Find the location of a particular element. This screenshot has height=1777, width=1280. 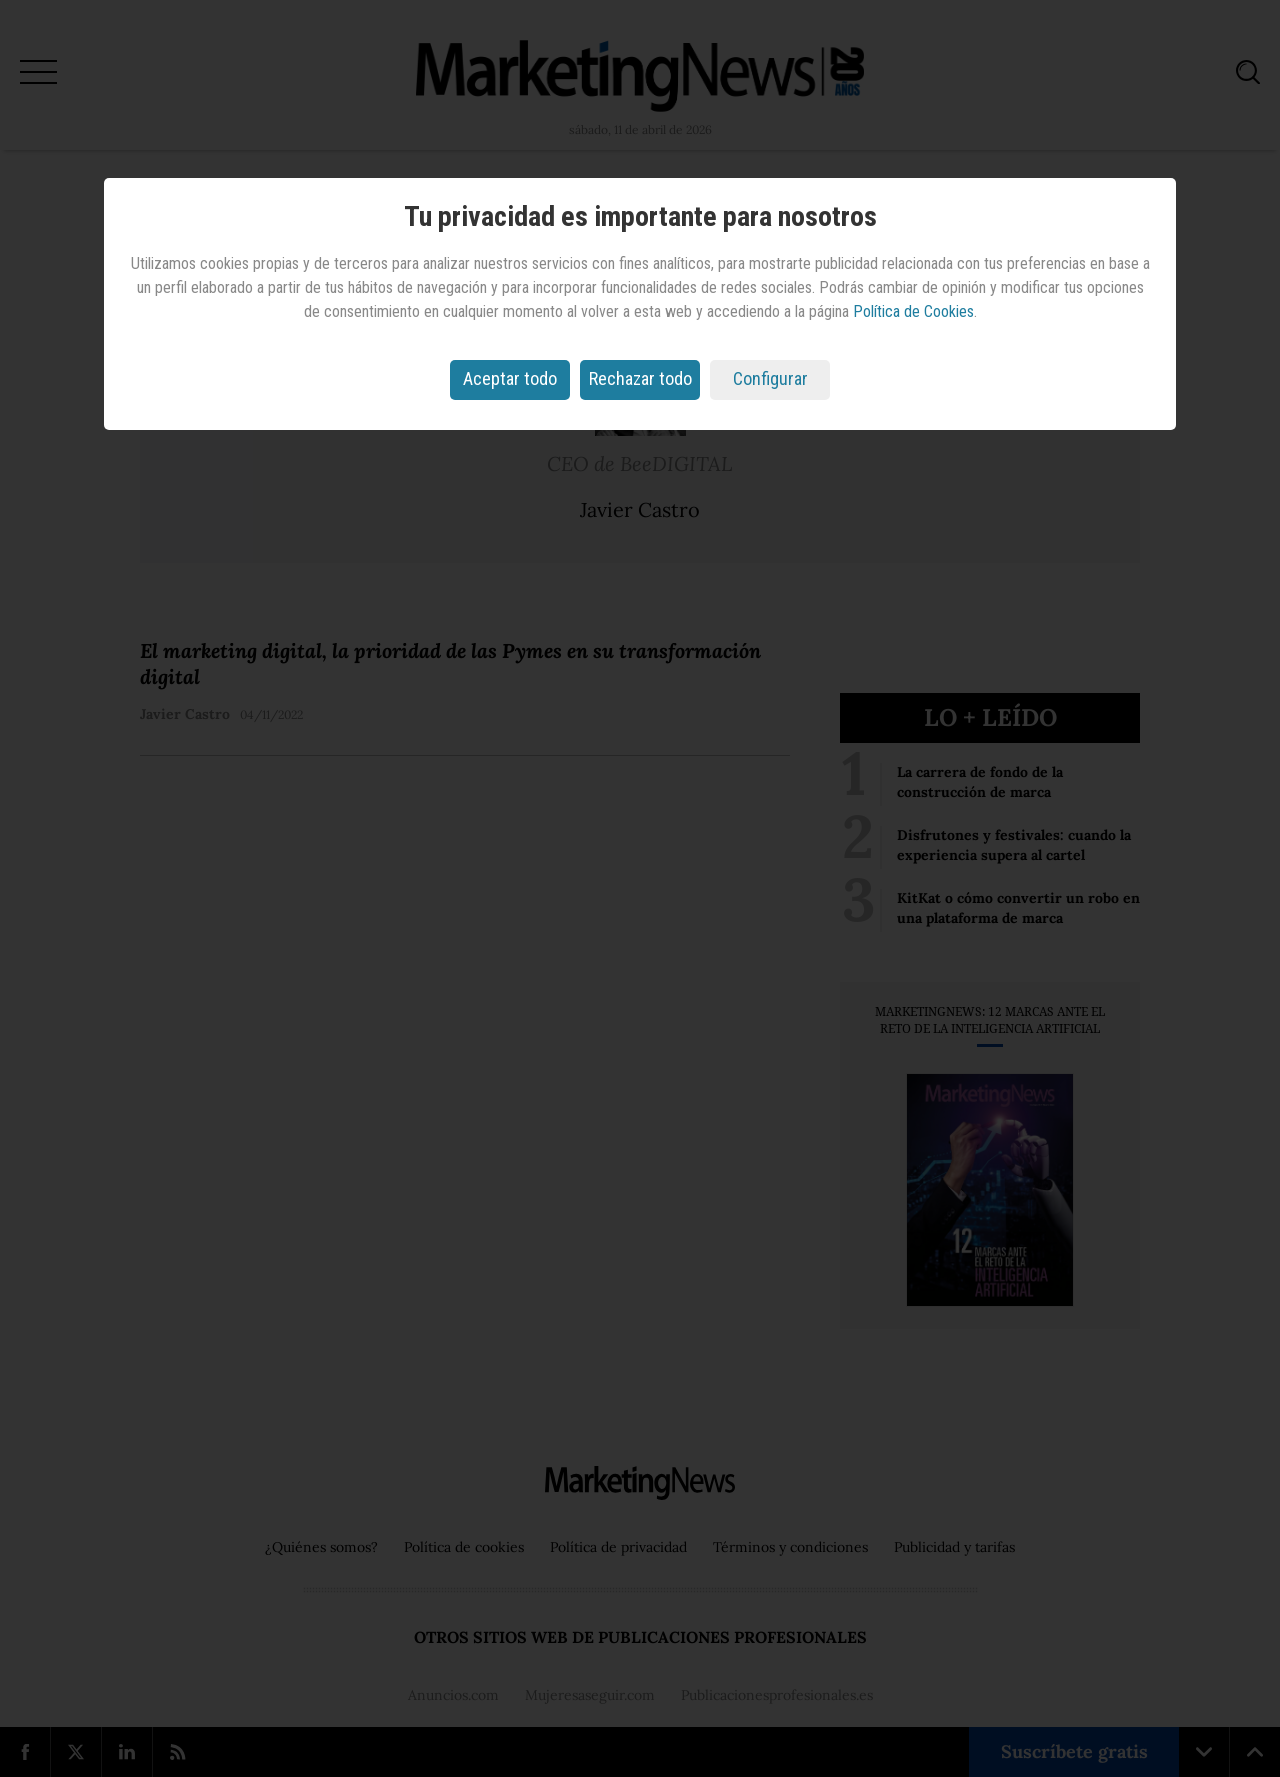

Rechazar todo is located at coordinates (640, 378).